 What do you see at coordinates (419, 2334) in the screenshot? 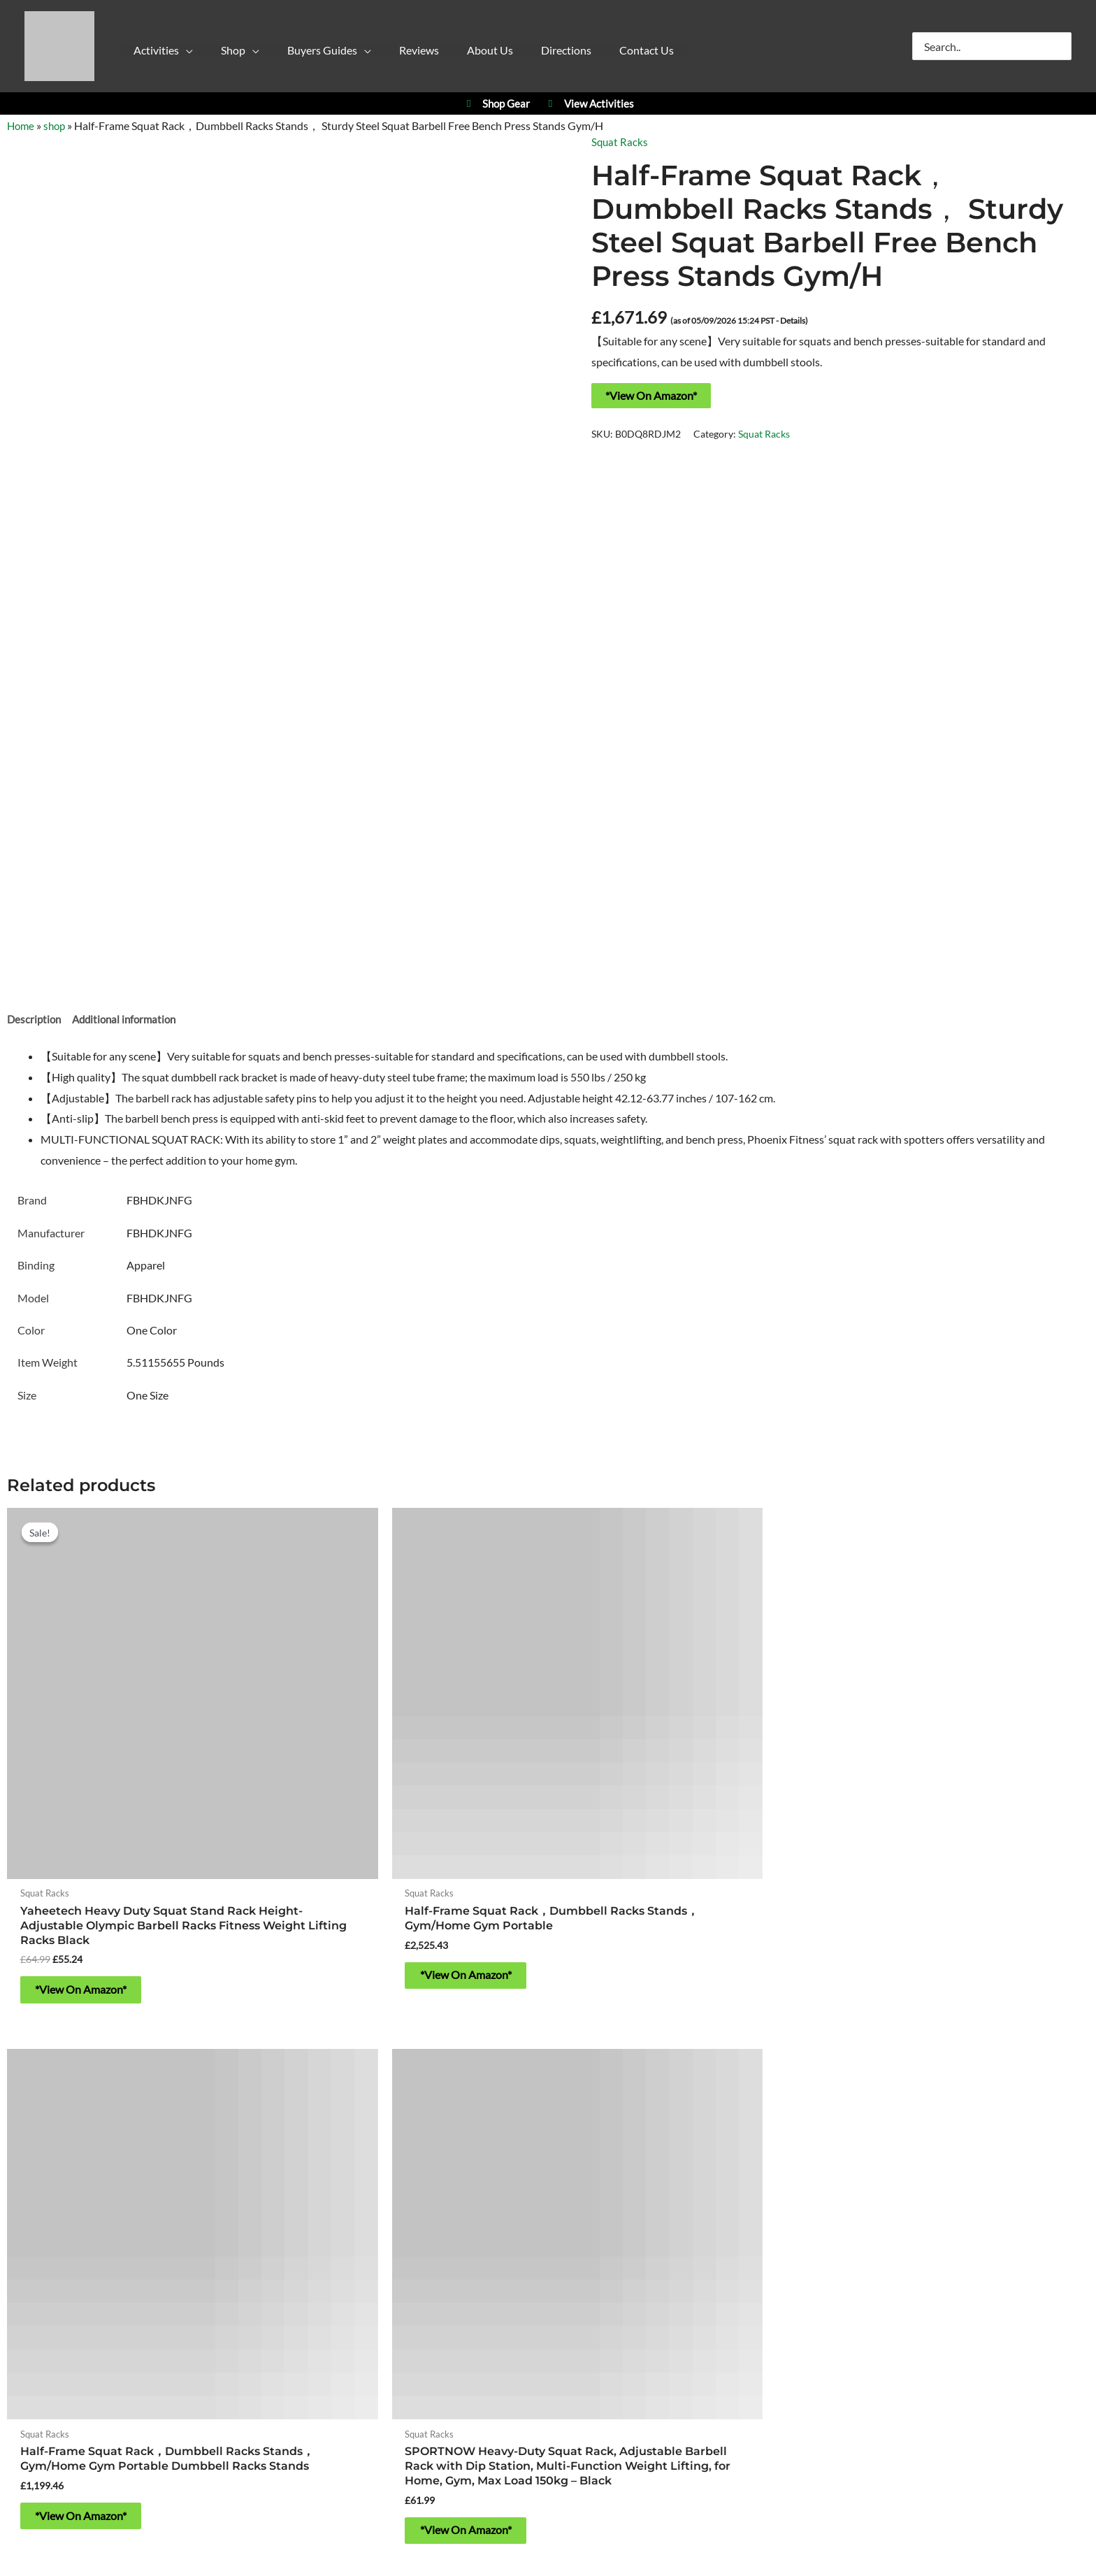
I see `Privacy Policy` at bounding box center [419, 2334].